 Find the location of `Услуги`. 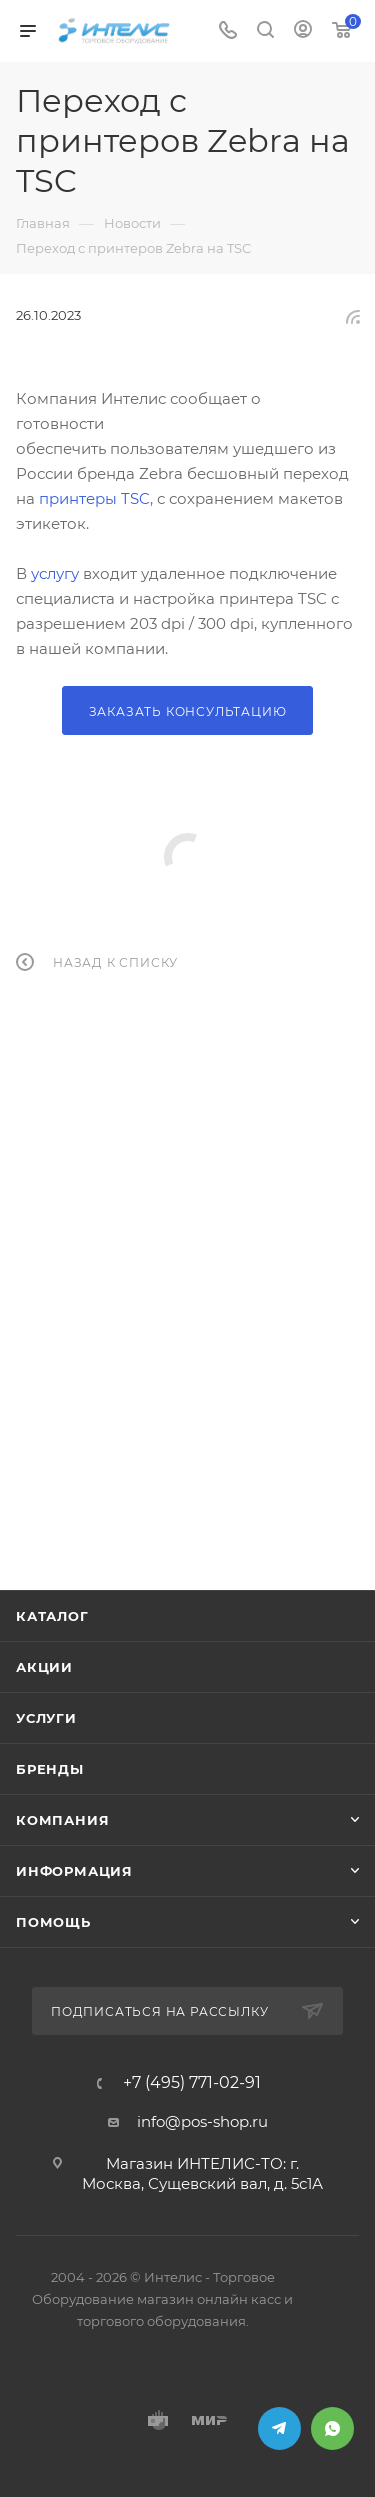

Услуги is located at coordinates (46, 1718).